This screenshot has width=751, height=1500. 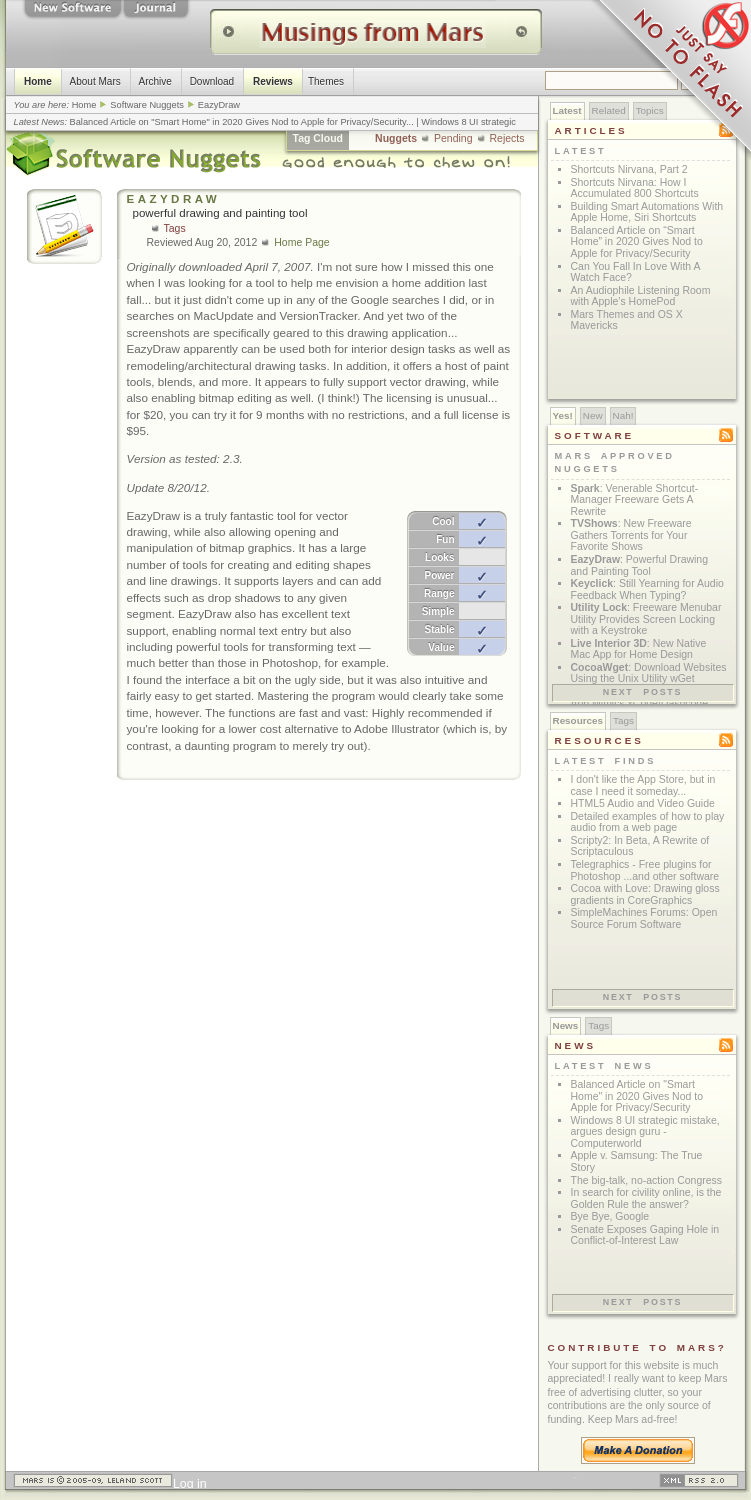 I want to click on New, so click(x=593, y=415).